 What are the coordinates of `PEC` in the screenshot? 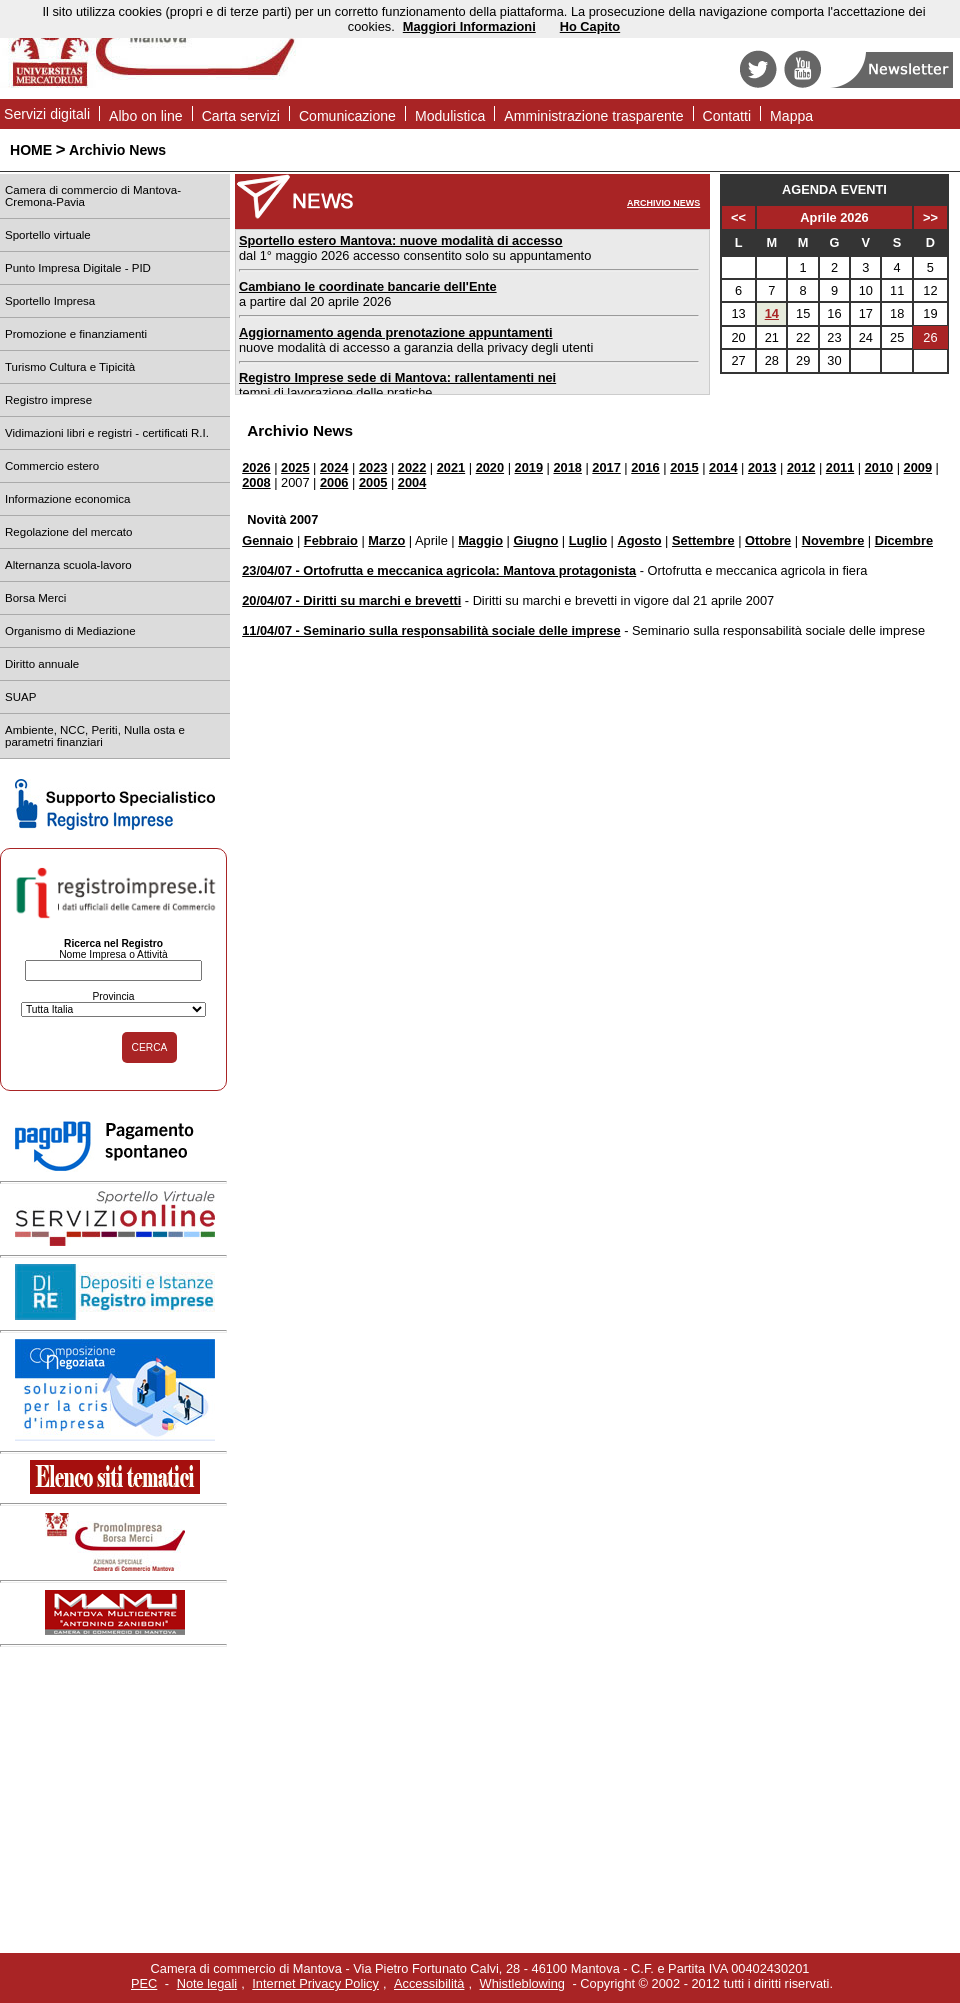 It's located at (144, 1983).